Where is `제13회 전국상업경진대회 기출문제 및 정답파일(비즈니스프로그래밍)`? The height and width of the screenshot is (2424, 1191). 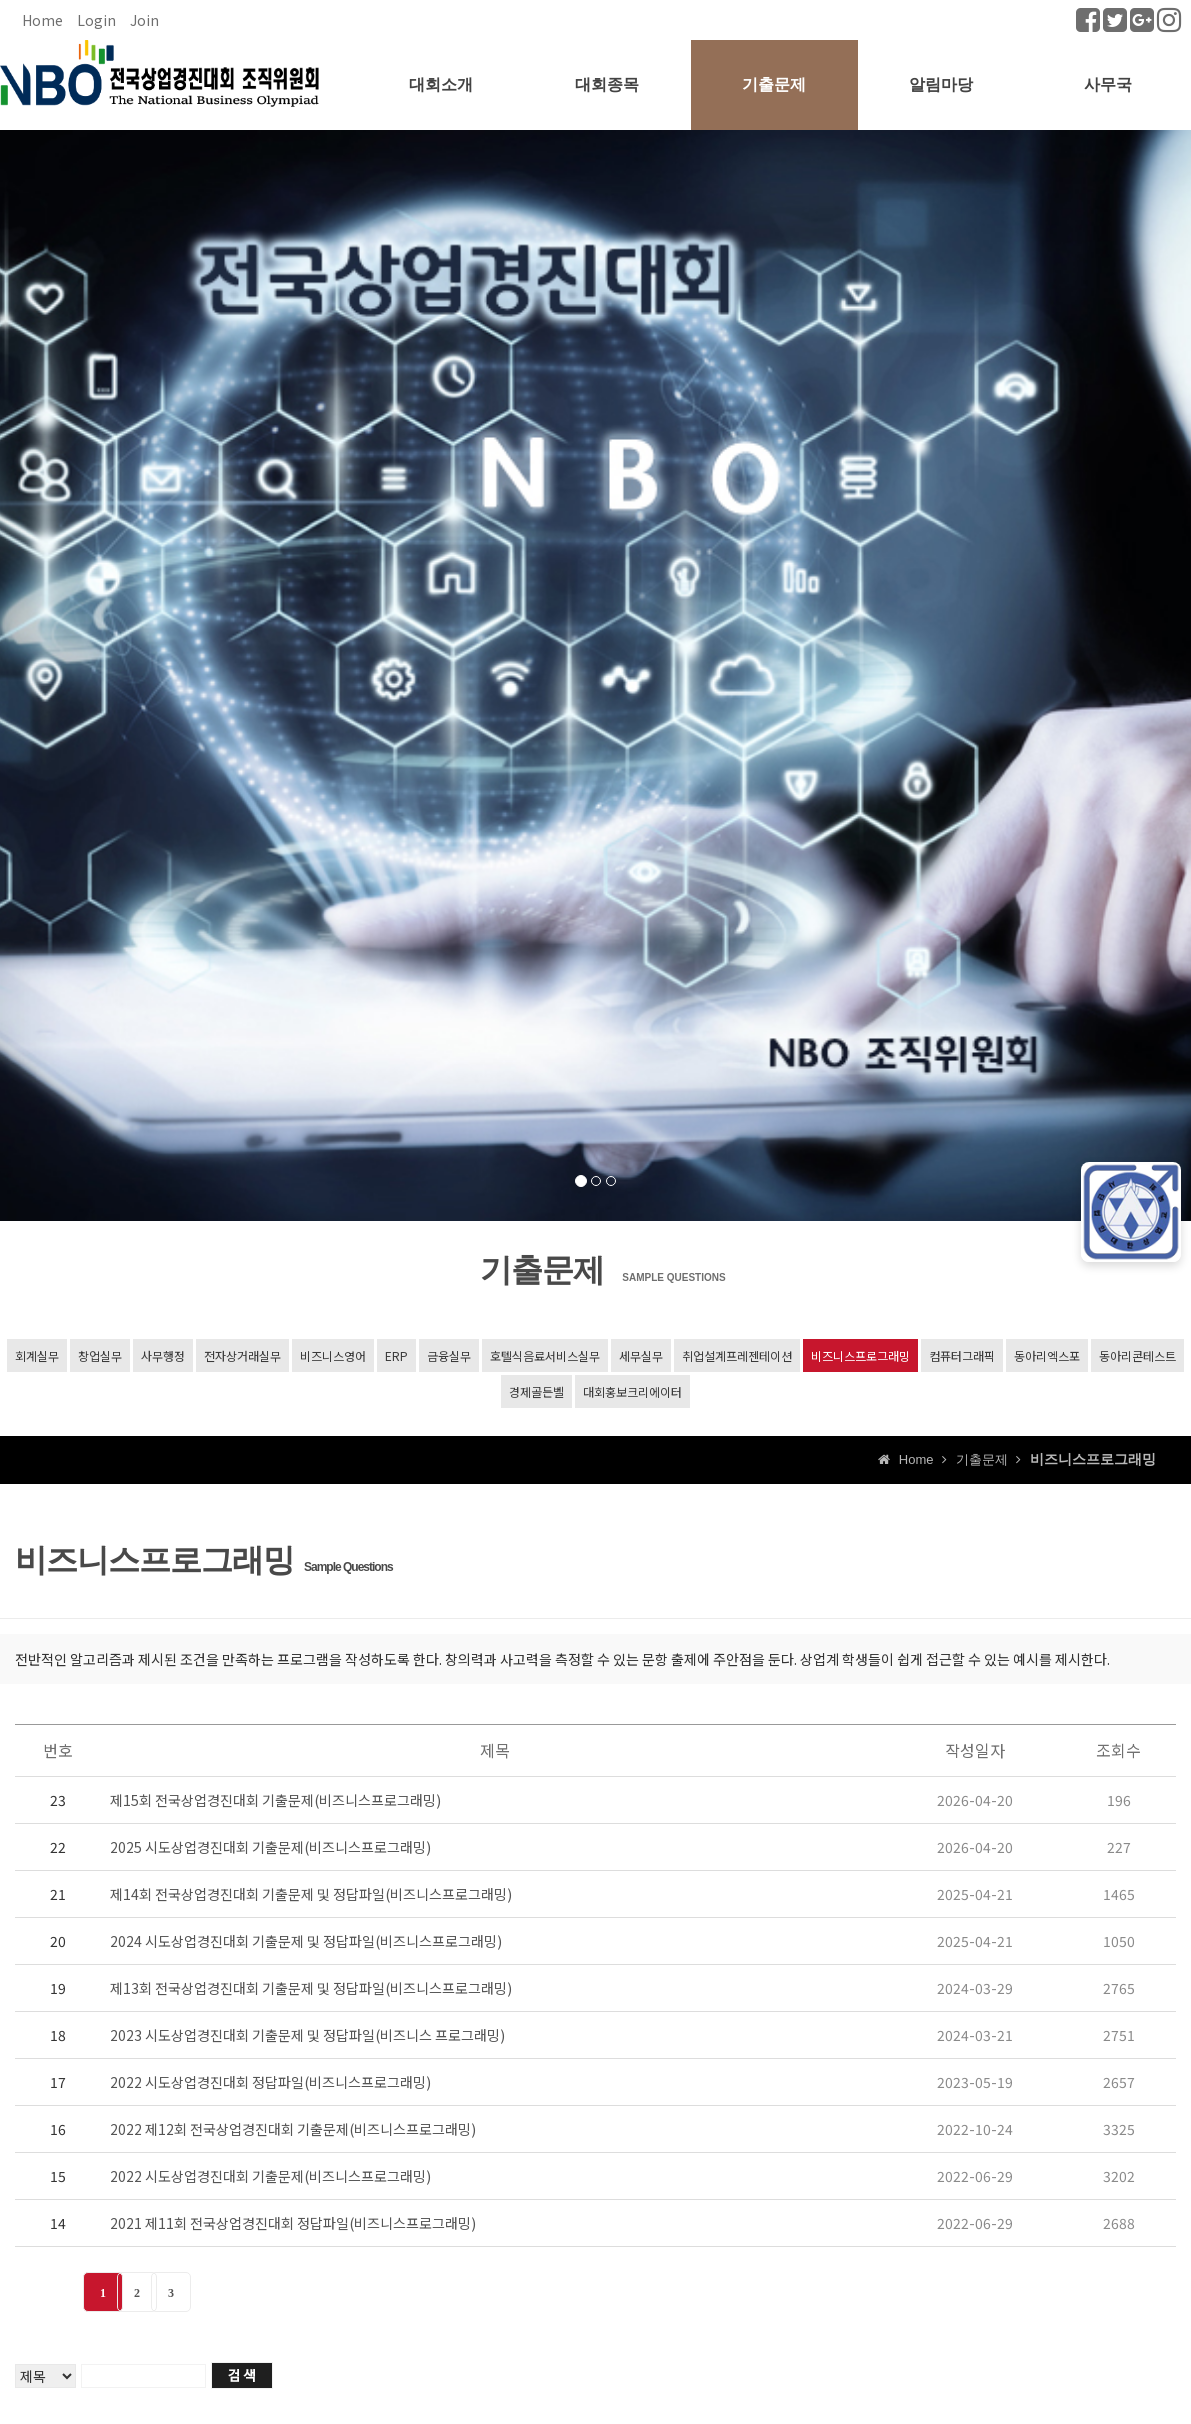
제13회 전국상업경진대회 기출문제 및 정답파일(비즈니스프로그래밍) is located at coordinates (311, 1988).